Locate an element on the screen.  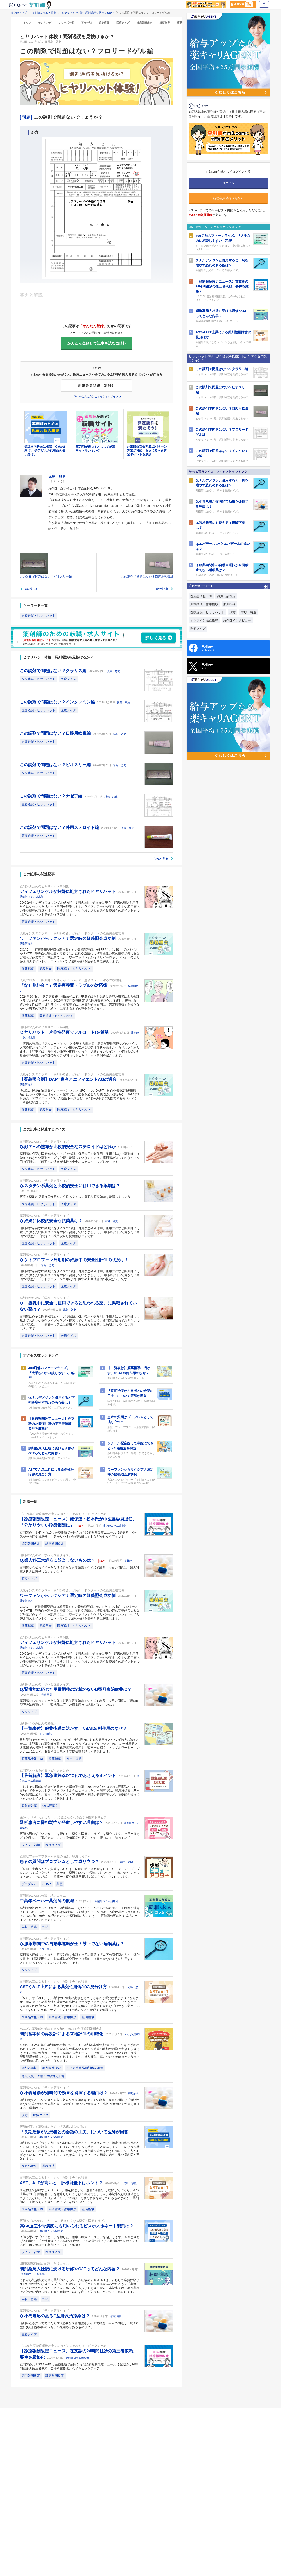
医療クイズ is located at coordinates (123, 22).